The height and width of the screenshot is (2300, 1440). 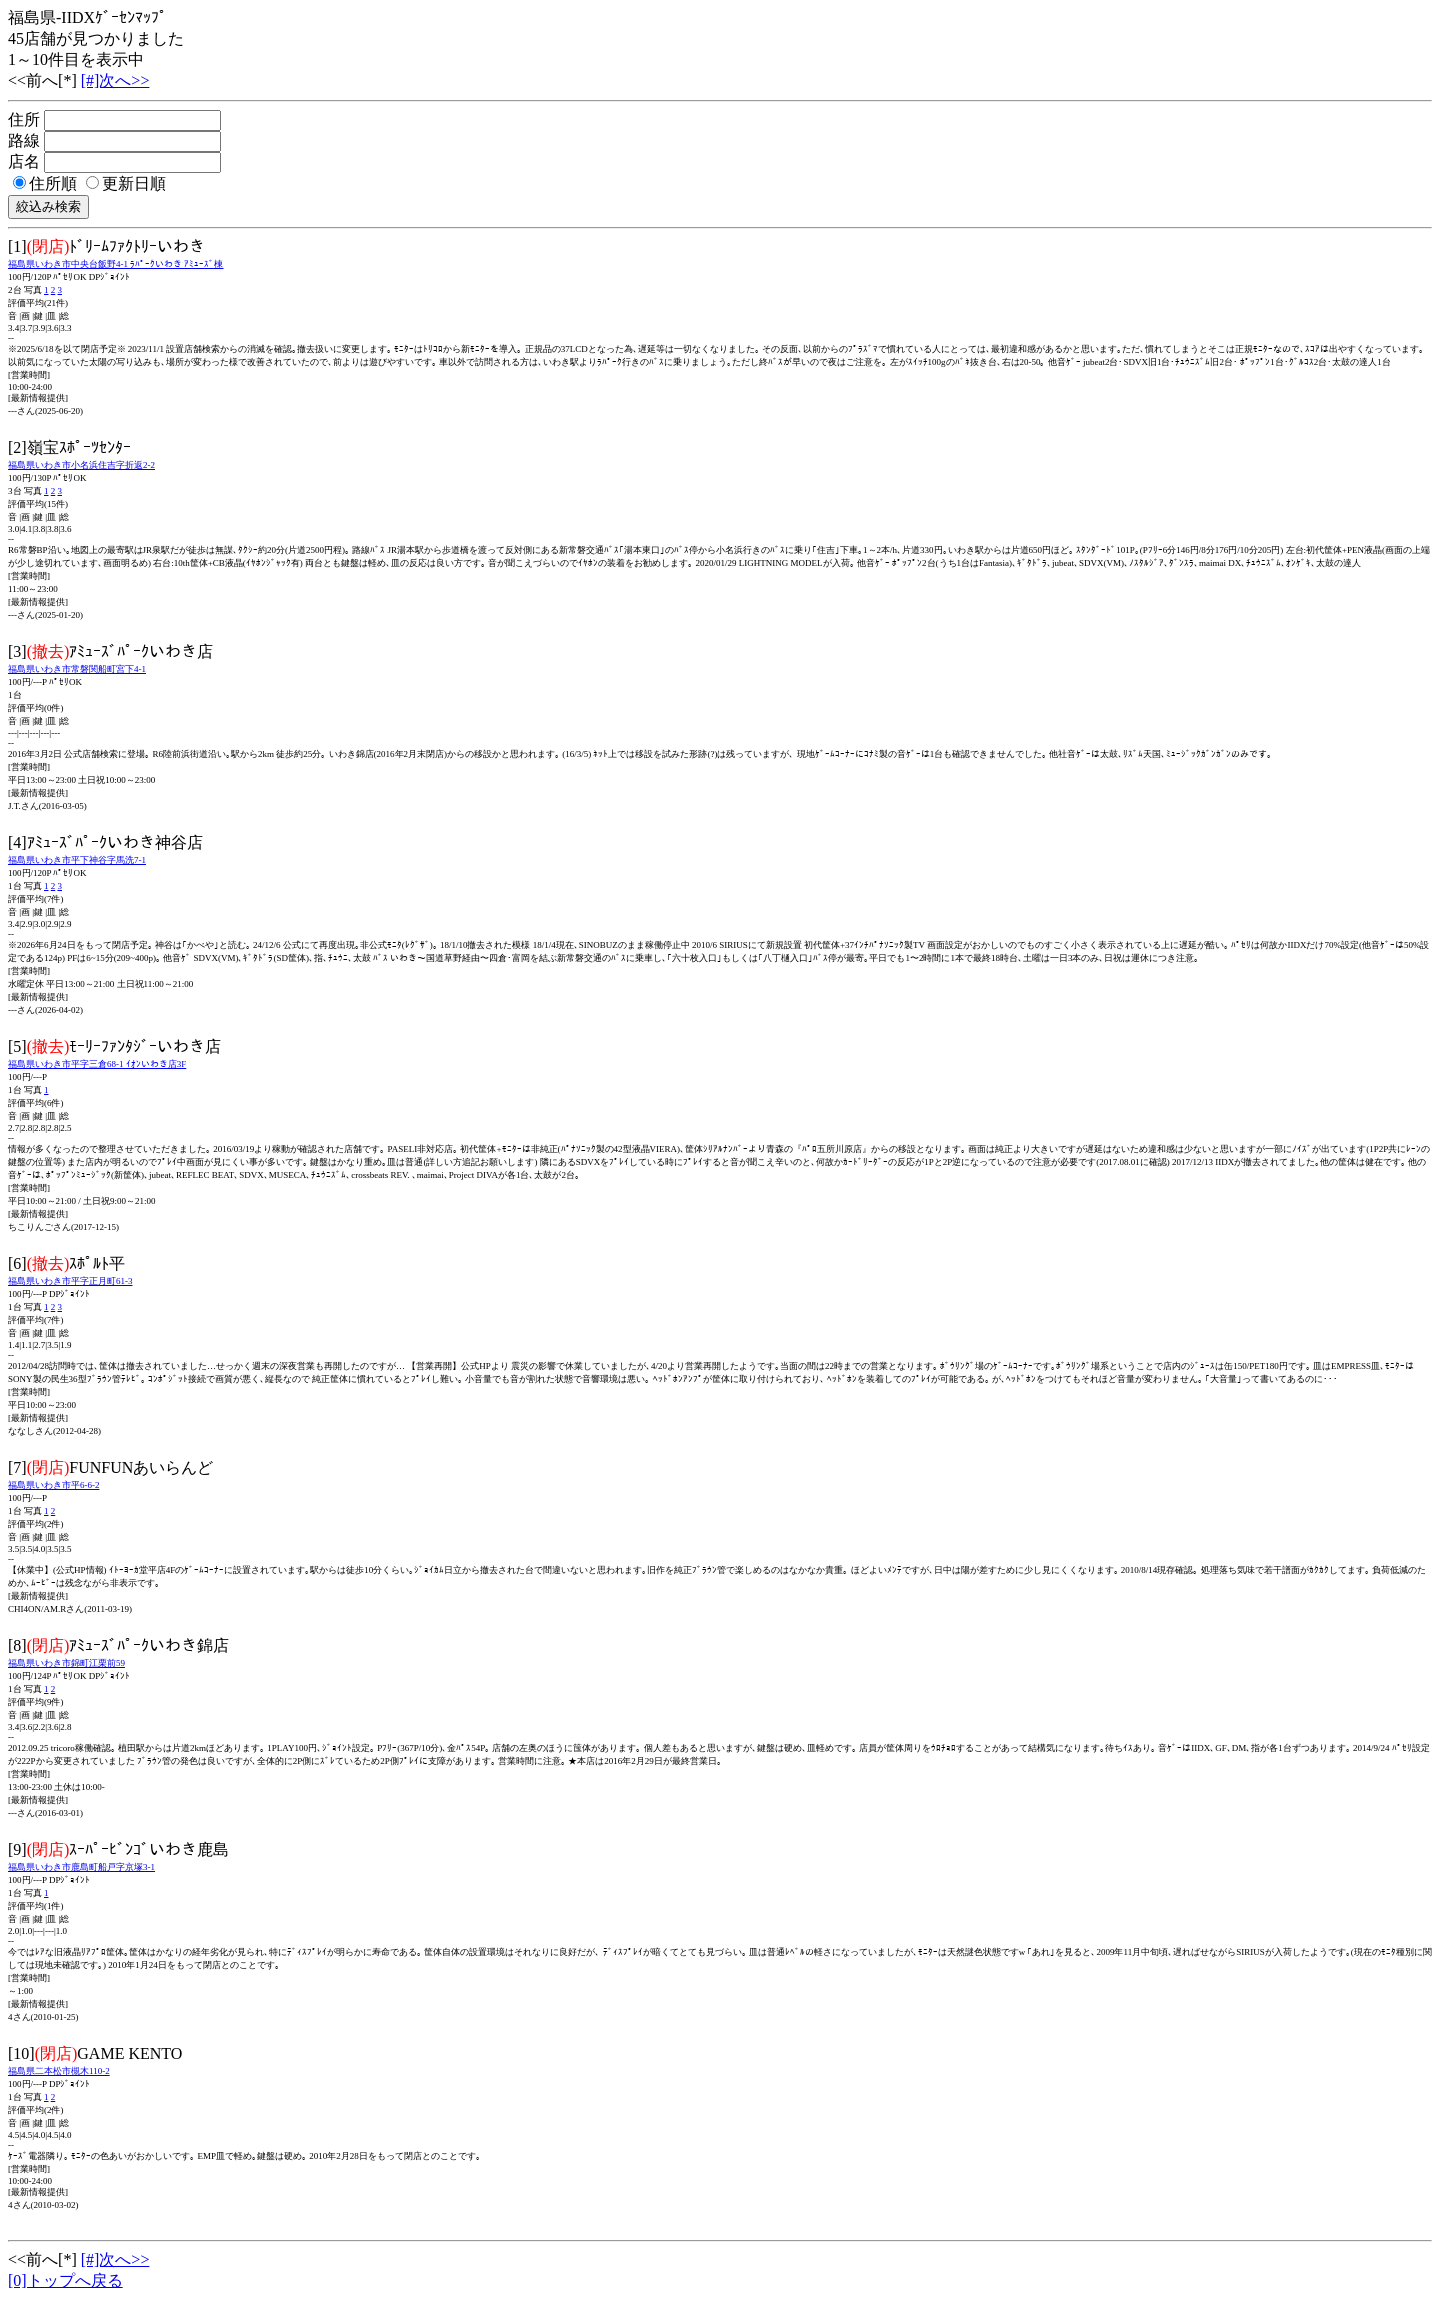 What do you see at coordinates (115, 80) in the screenshot?
I see `[#]次へ>>` at bounding box center [115, 80].